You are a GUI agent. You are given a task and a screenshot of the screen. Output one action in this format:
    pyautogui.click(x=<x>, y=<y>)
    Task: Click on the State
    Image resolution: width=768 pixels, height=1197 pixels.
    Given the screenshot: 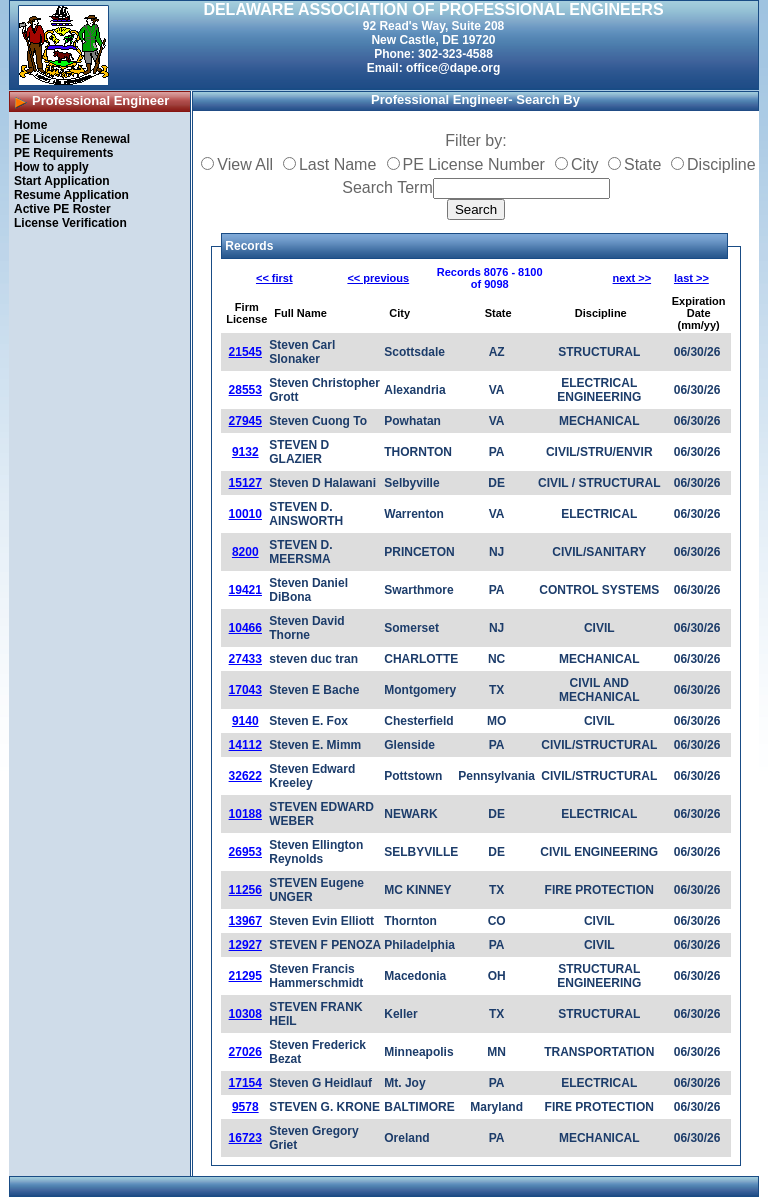 What is the action you would take?
    pyautogui.click(x=642, y=164)
    